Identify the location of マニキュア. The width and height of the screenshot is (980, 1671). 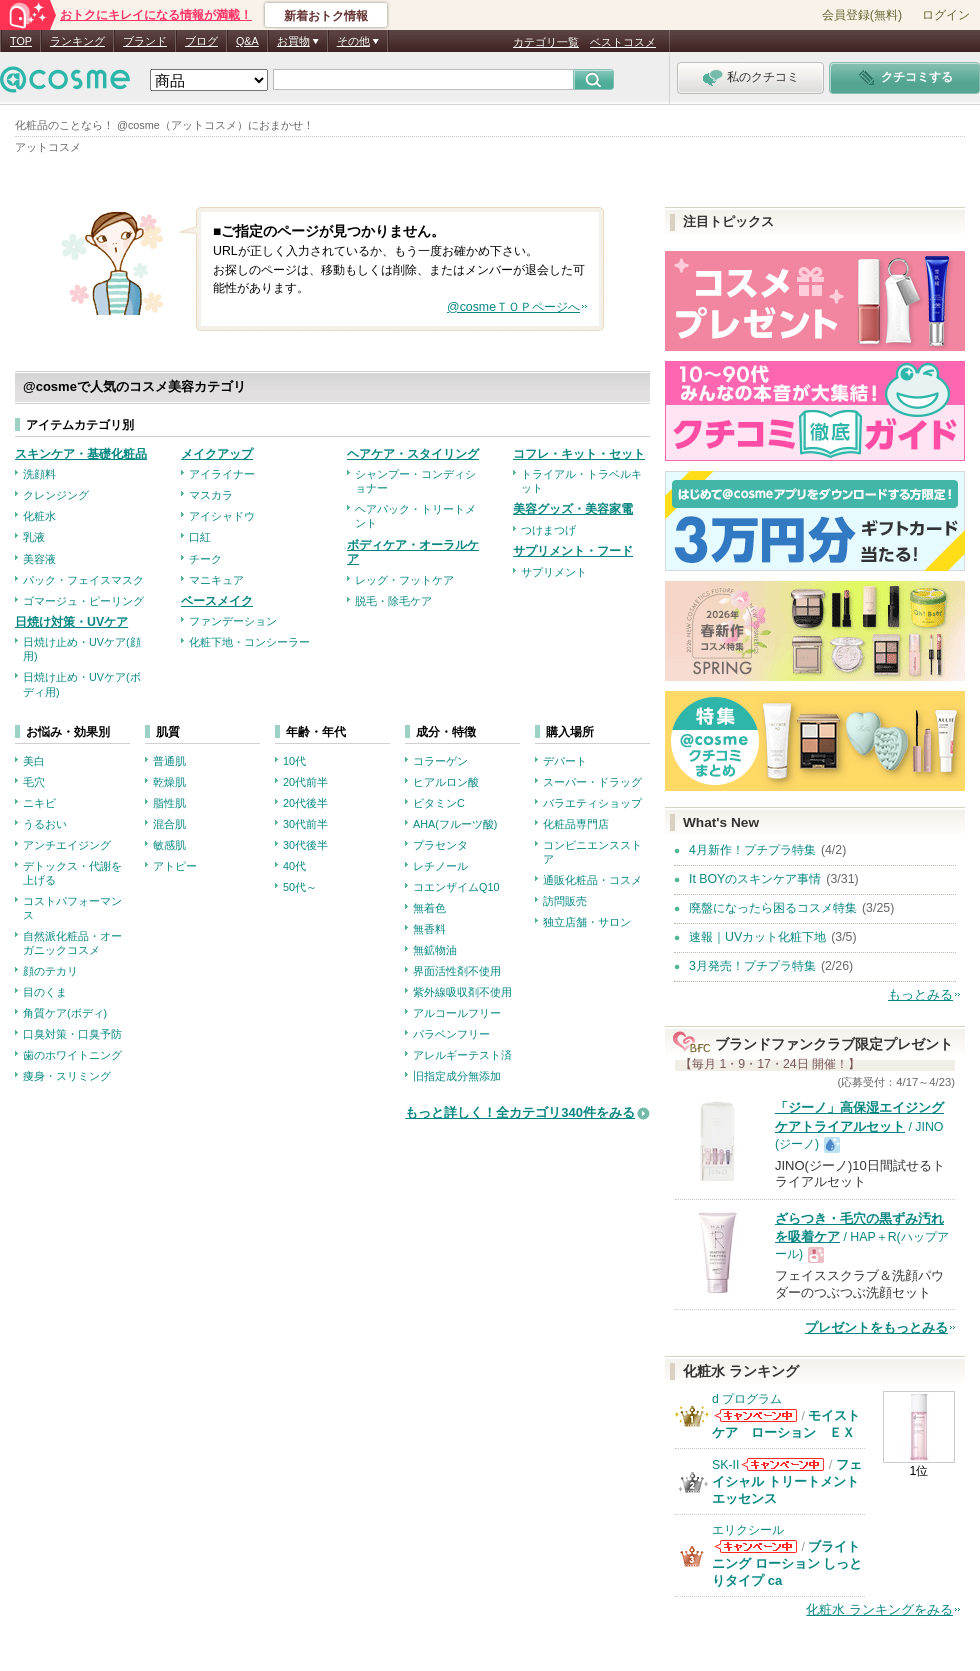
(216, 580).